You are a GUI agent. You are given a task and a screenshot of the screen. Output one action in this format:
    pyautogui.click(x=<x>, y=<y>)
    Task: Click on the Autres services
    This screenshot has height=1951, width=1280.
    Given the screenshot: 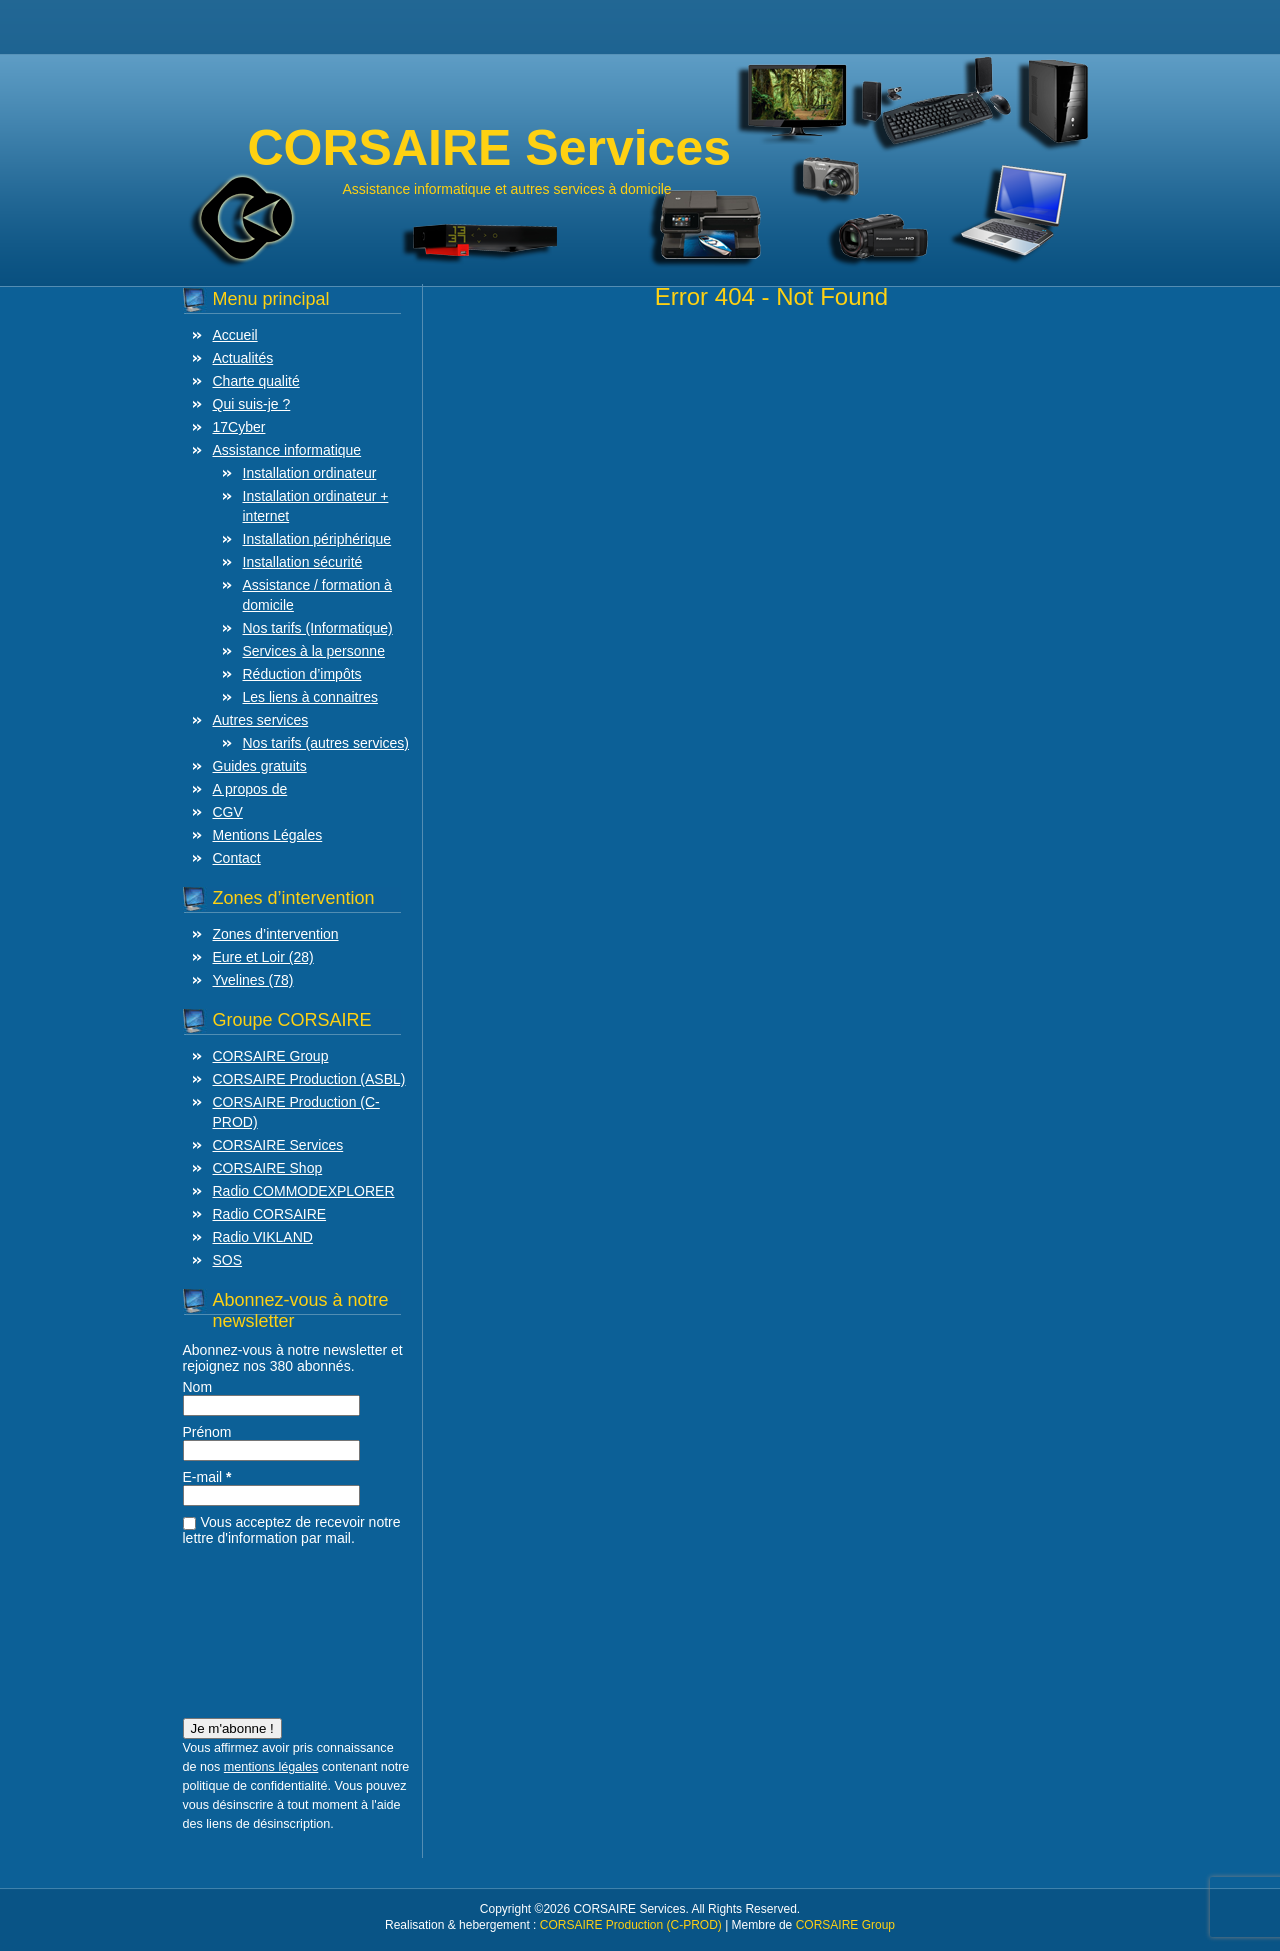 What is the action you would take?
    pyautogui.click(x=261, y=720)
    